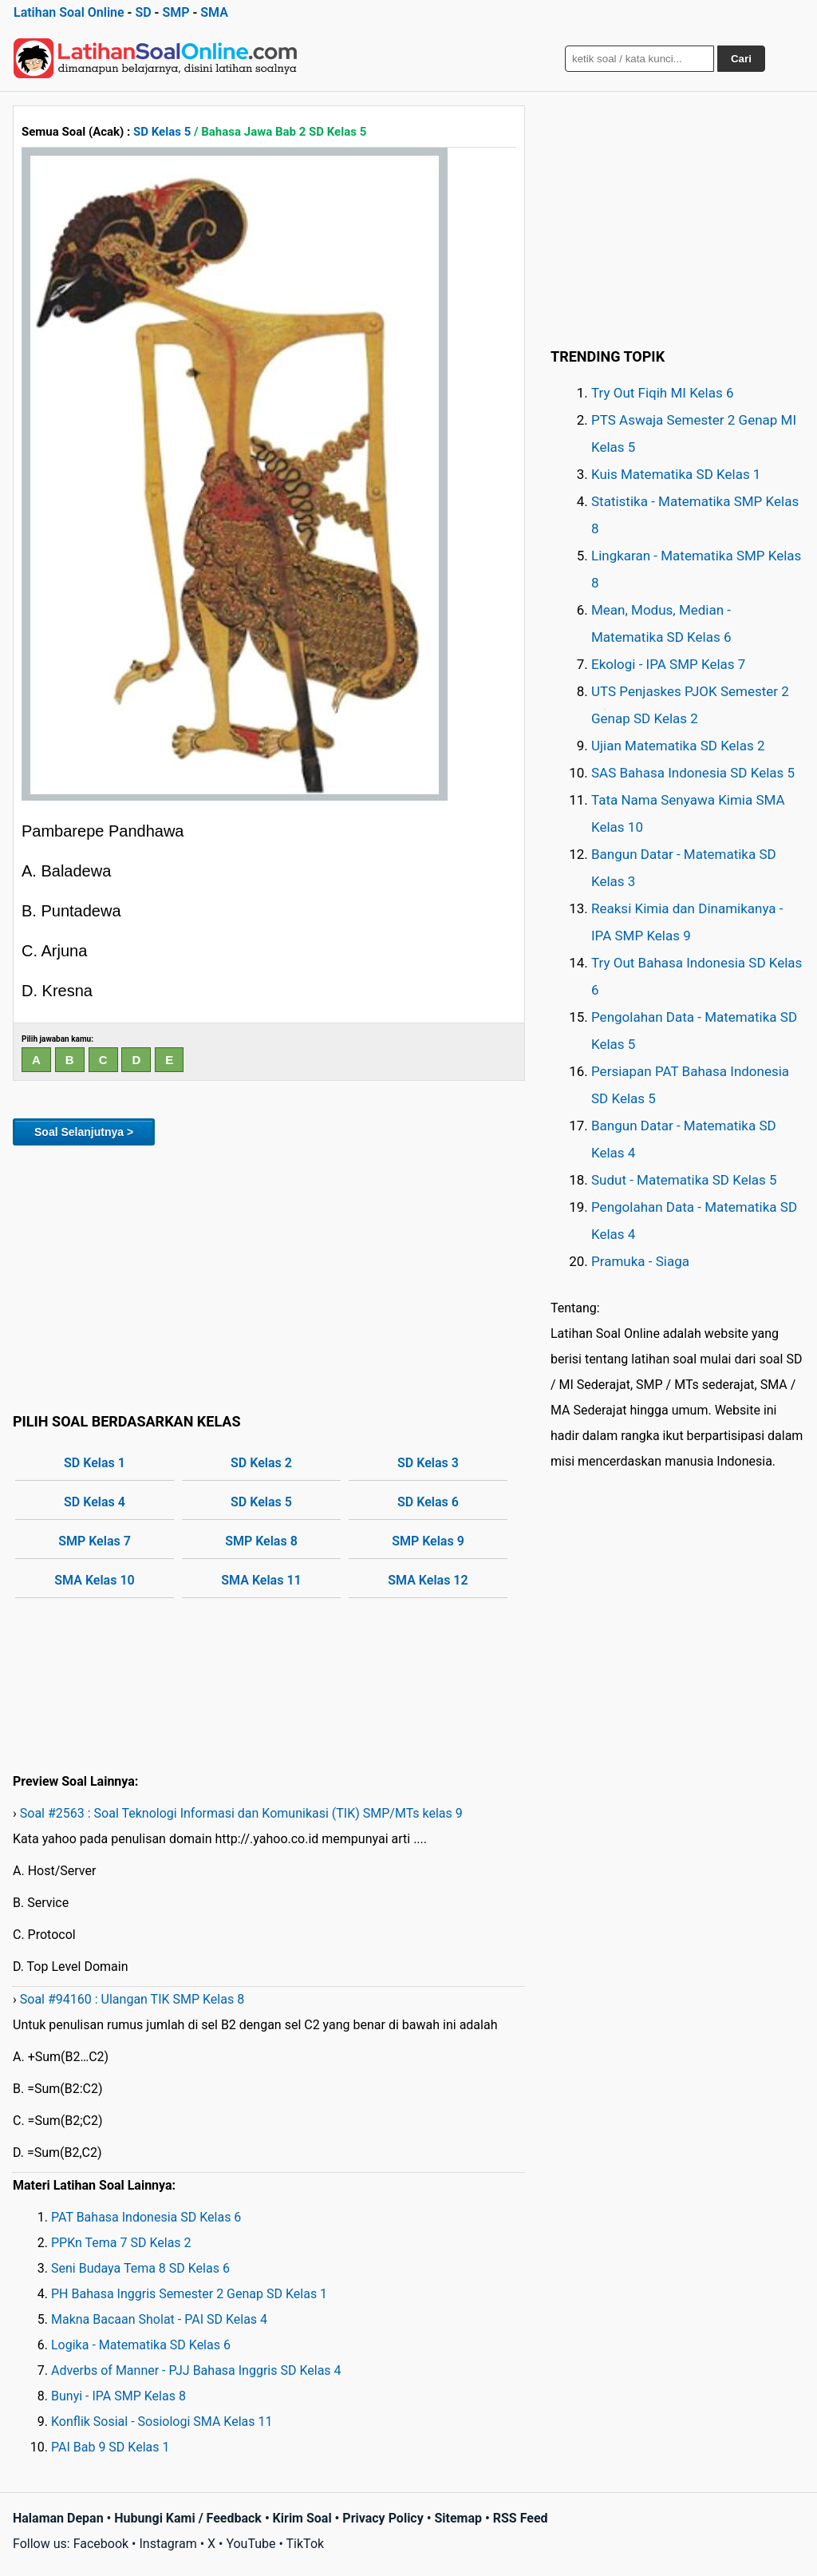 The height and width of the screenshot is (2576, 817). Describe the element at coordinates (458, 2518) in the screenshot. I see `Sitemap` at that location.